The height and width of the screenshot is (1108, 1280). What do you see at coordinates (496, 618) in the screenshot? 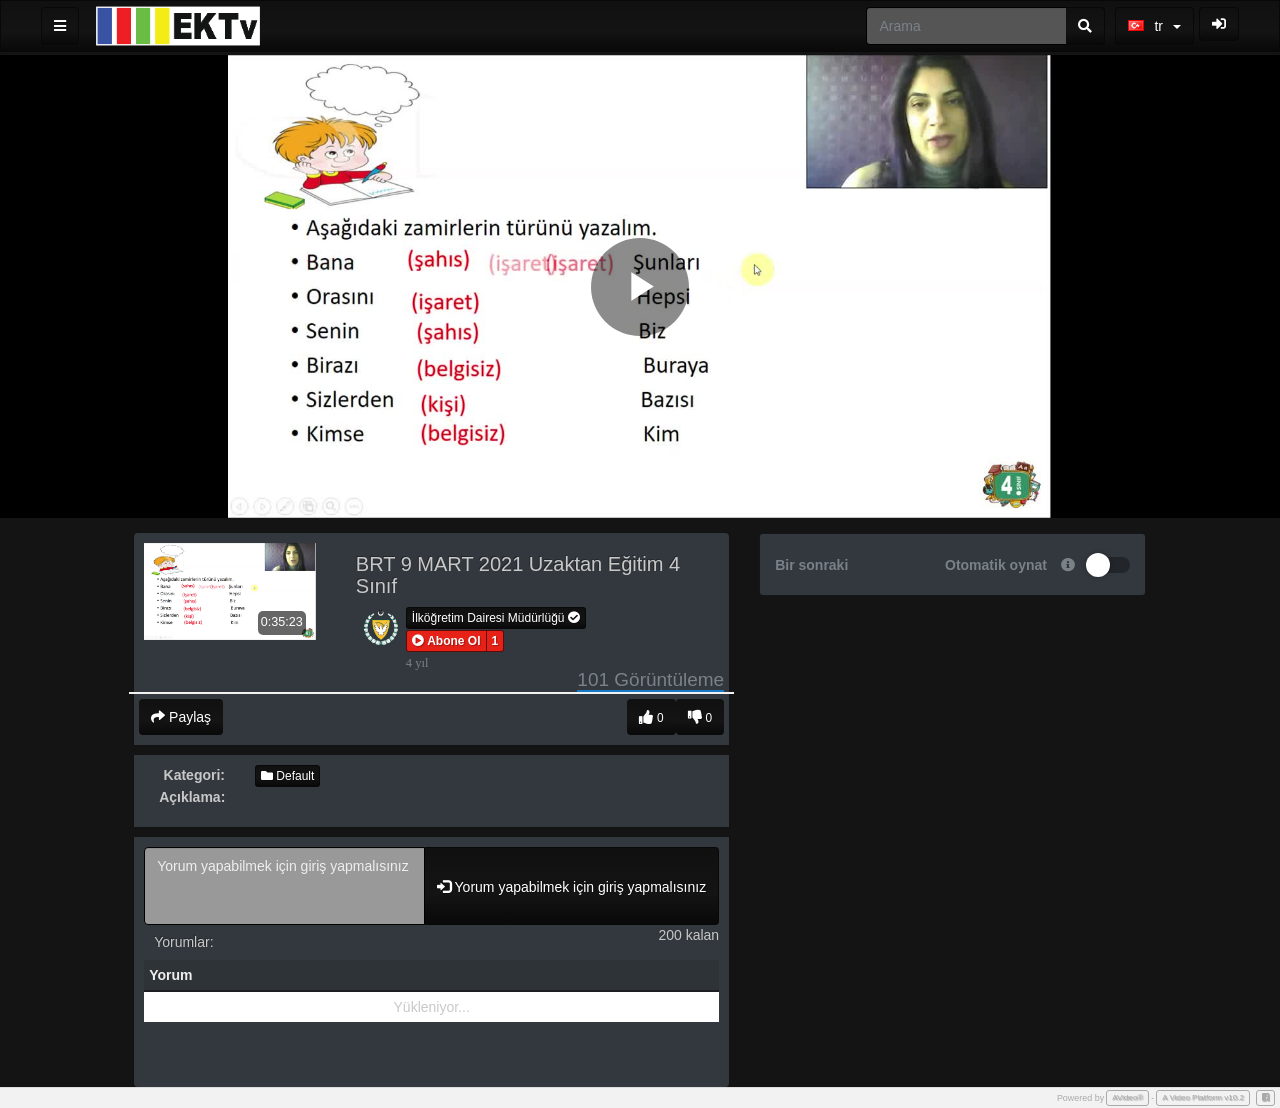
I see `İlköğretim Dairesi Müdürlüğü` at bounding box center [496, 618].